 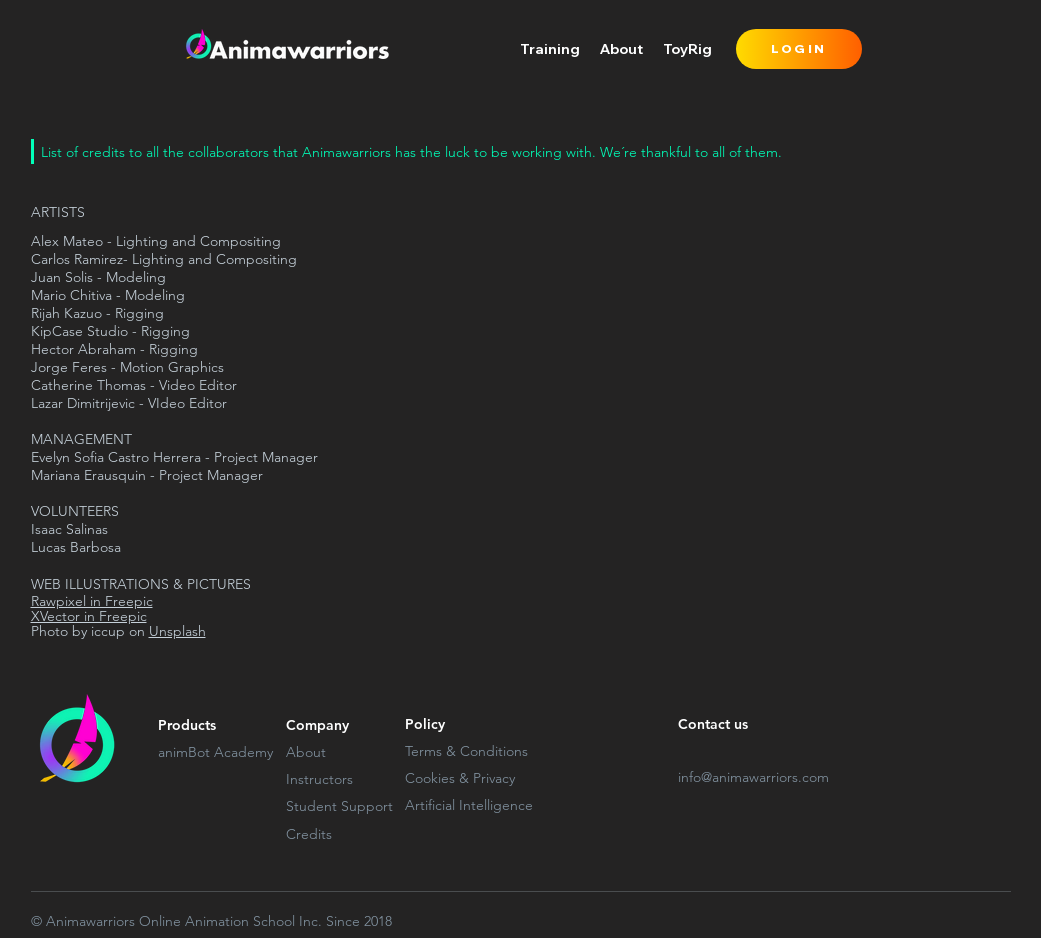 I want to click on [button], so click(x=550, y=49).